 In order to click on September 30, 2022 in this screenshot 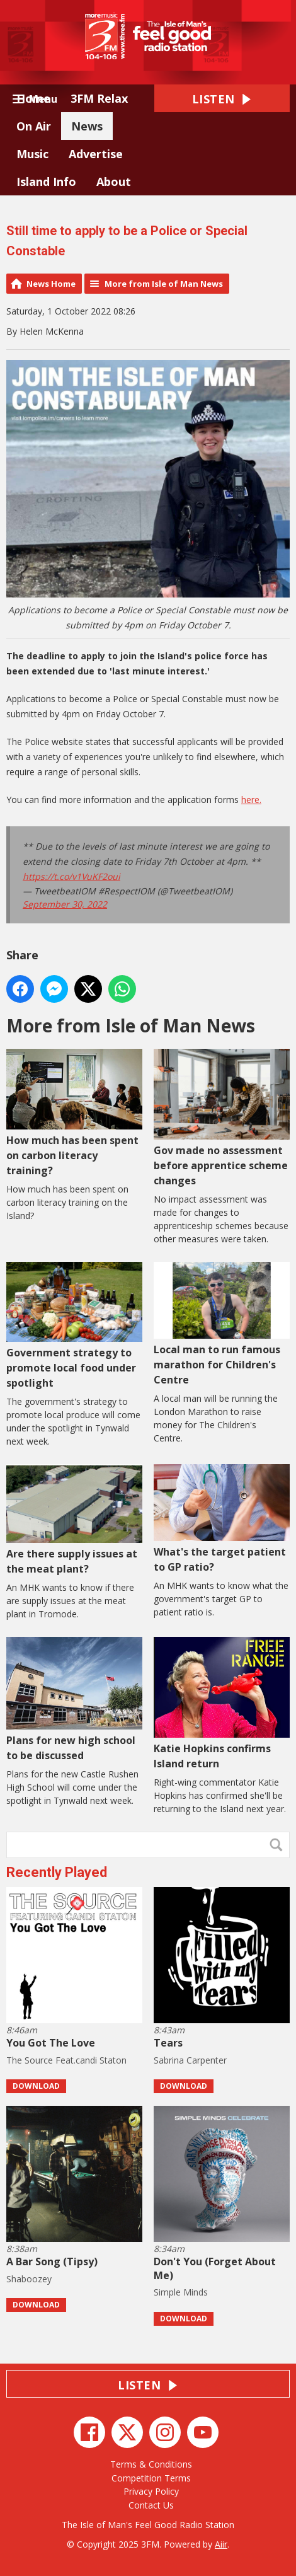, I will do `click(65, 904)`.